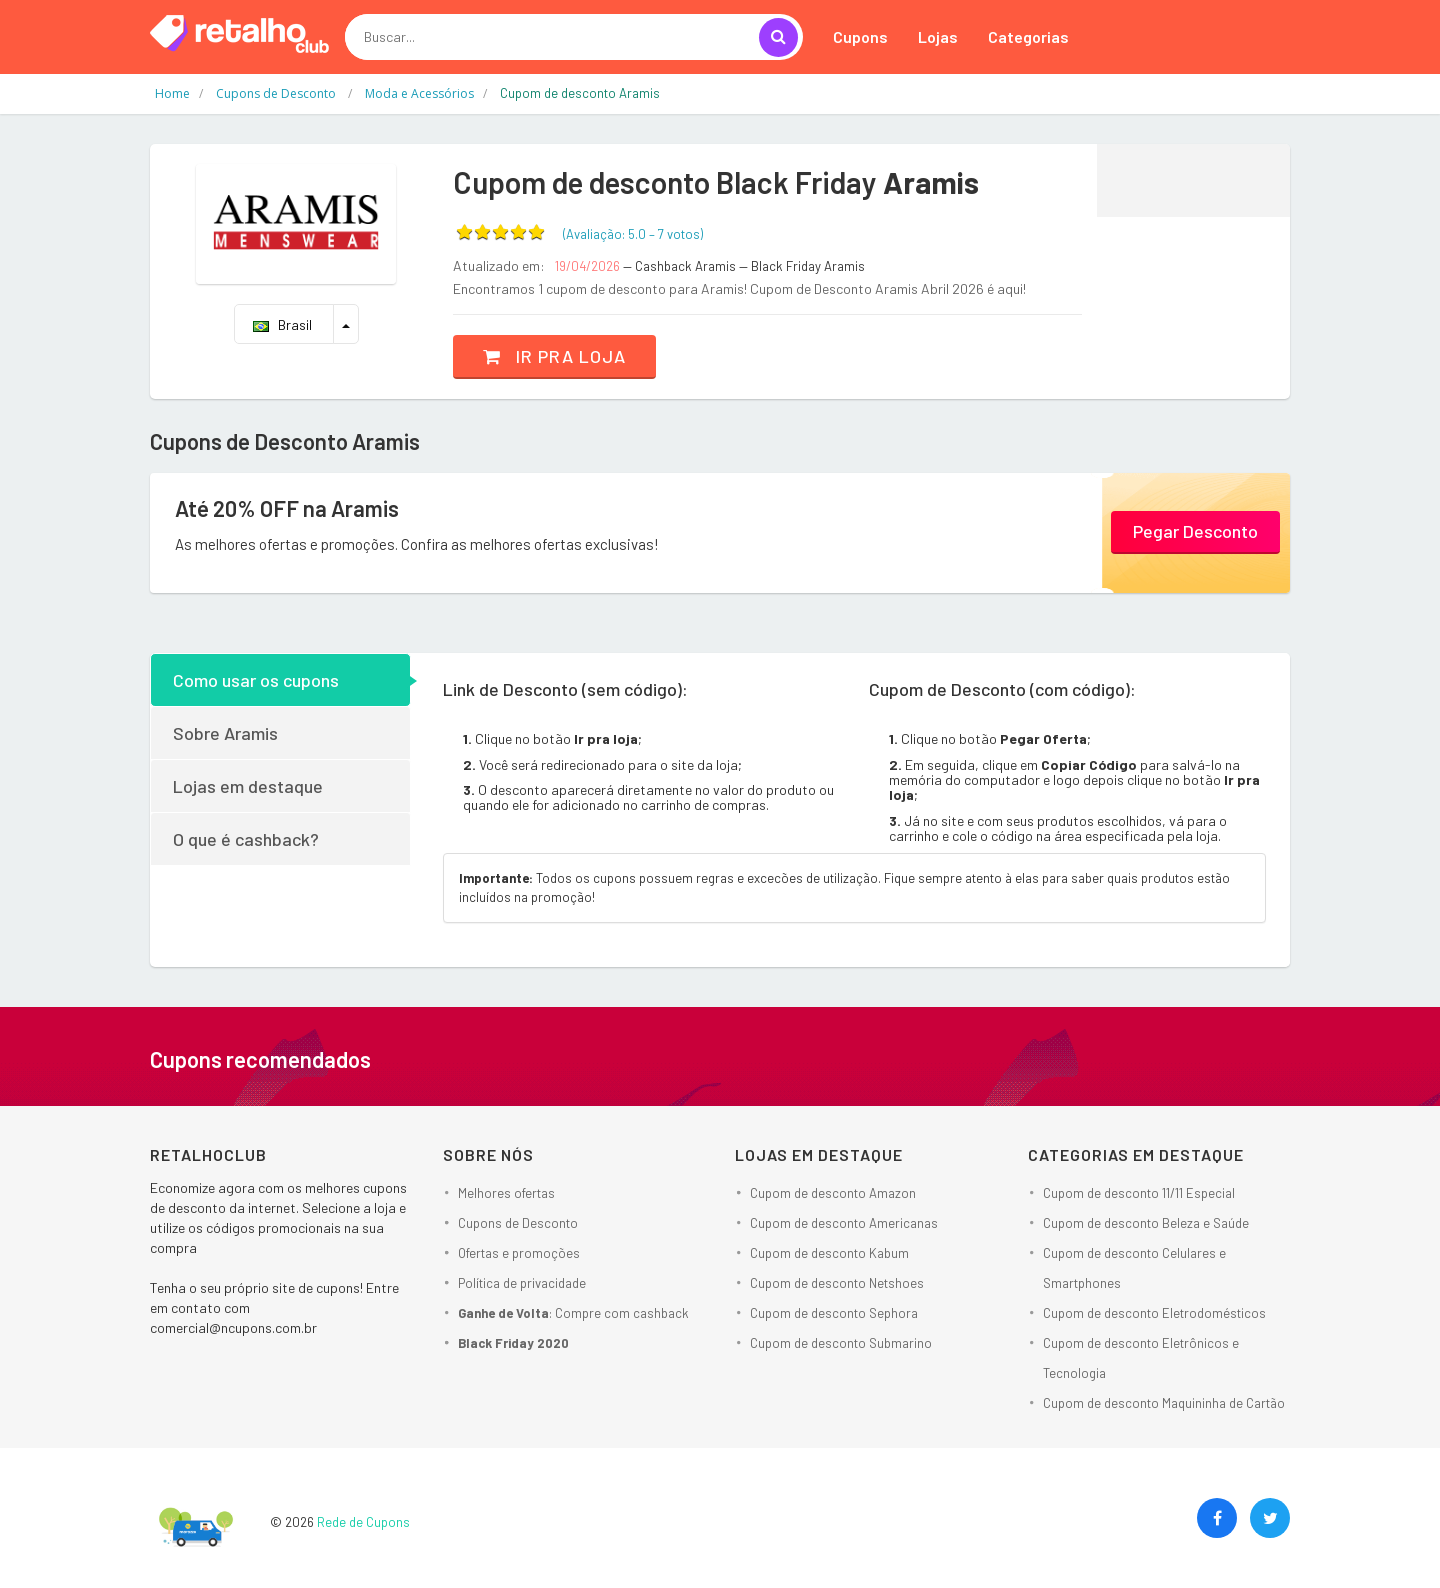  I want to click on Ir pra loja, so click(554, 356).